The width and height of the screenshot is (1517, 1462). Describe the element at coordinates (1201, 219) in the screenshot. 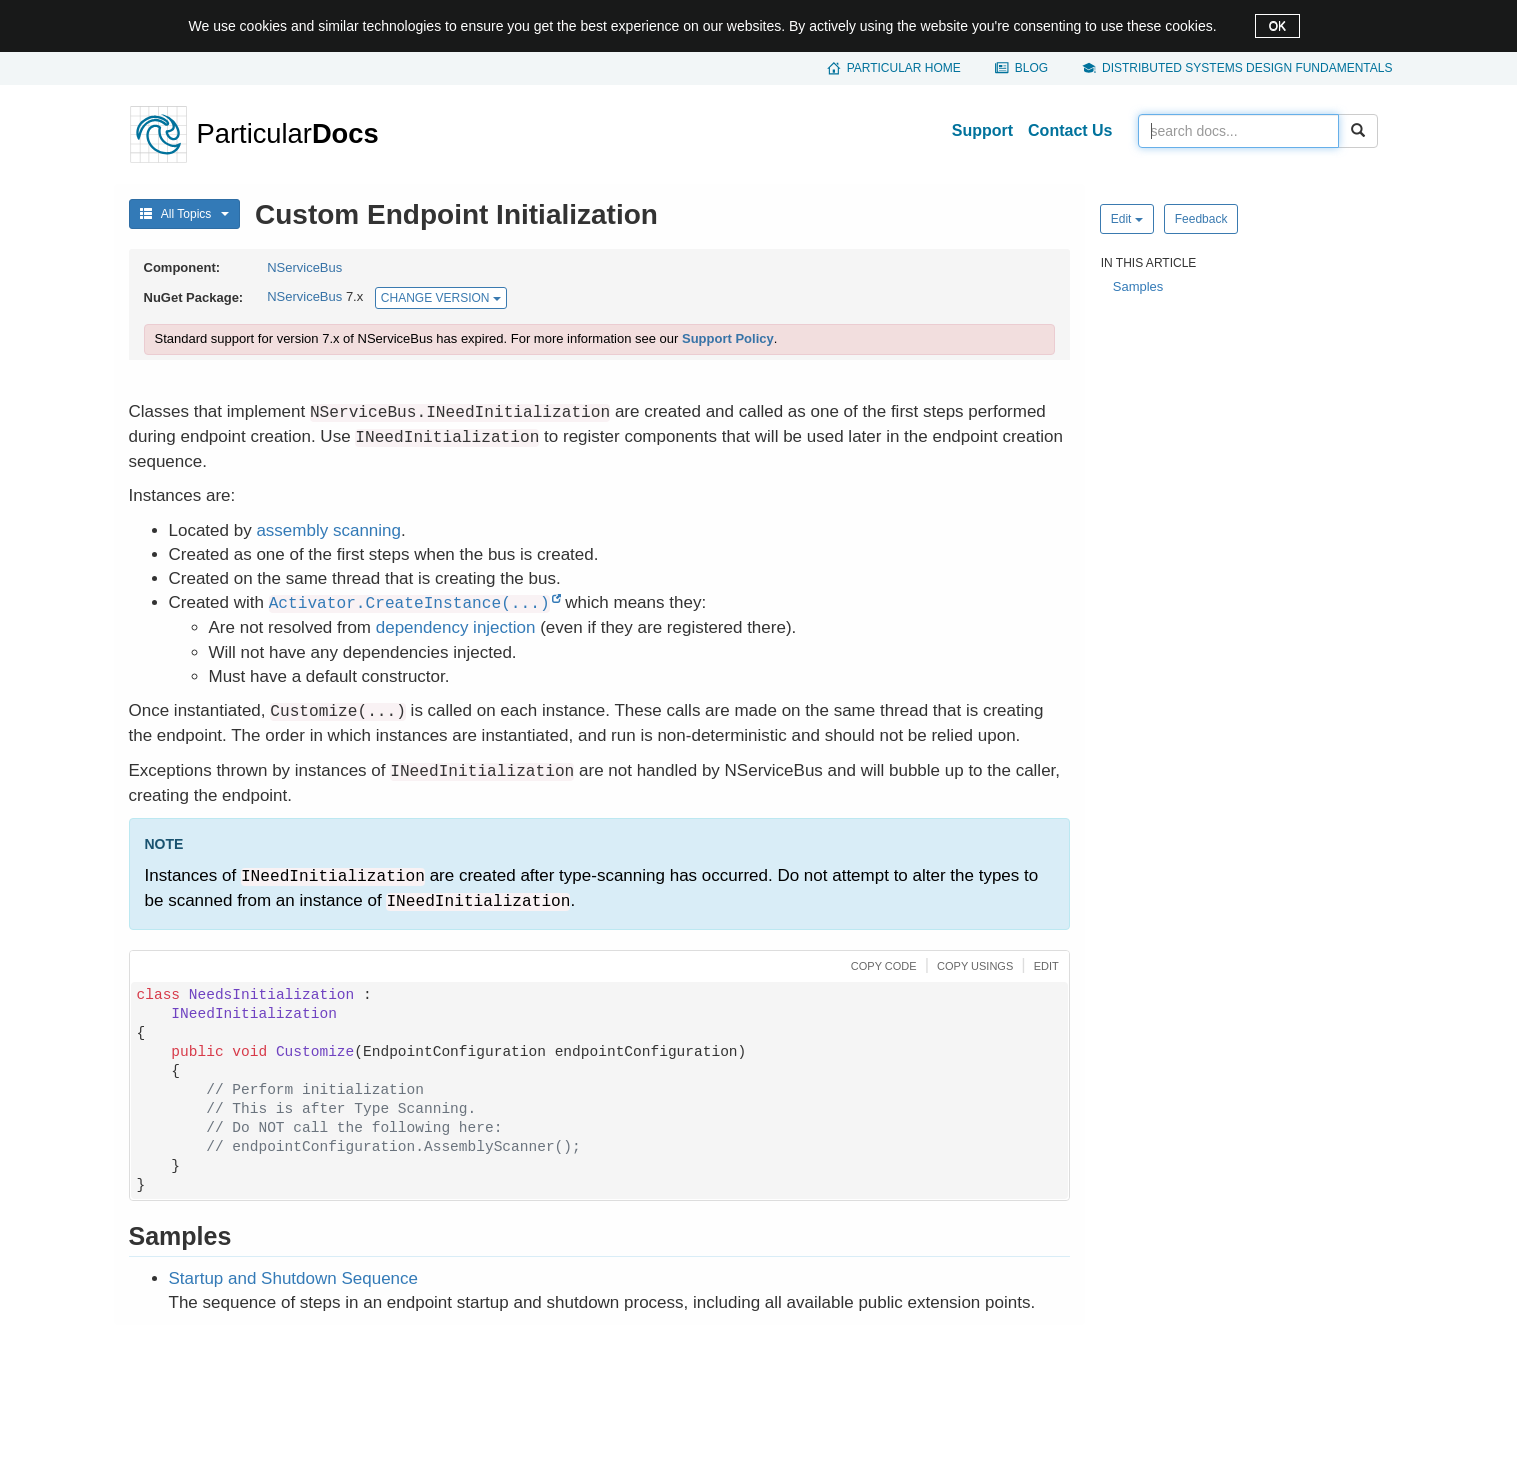

I see `Feedback` at that location.